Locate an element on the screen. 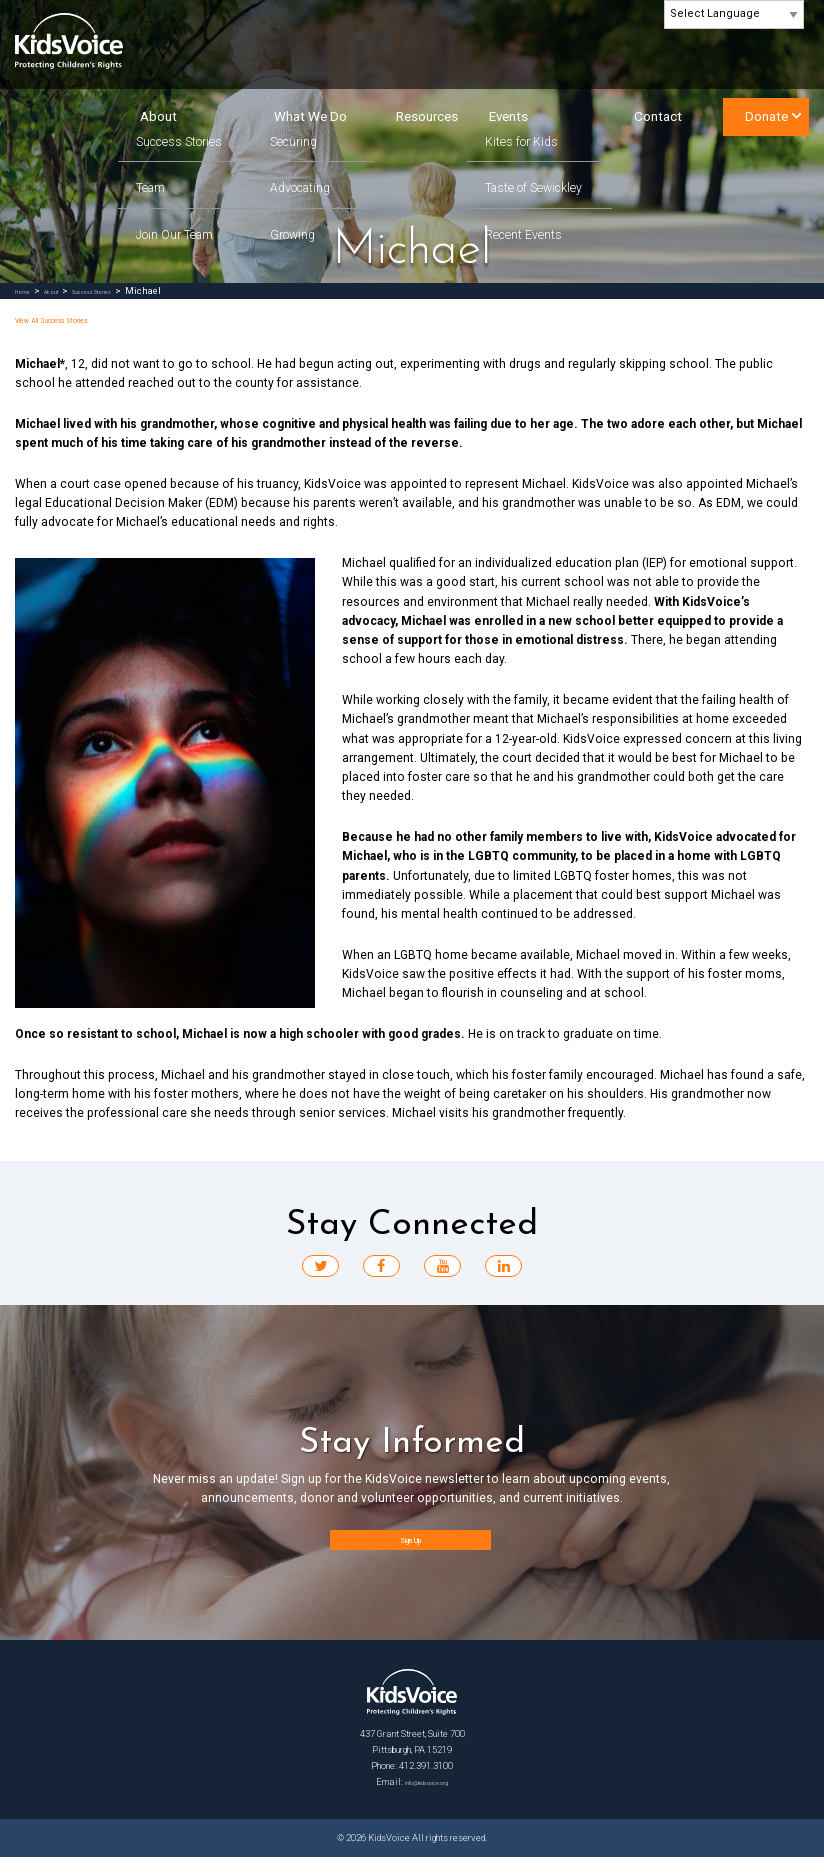 The width and height of the screenshot is (824, 1876). info@kidsvoice.org is located at coordinates (427, 1800).